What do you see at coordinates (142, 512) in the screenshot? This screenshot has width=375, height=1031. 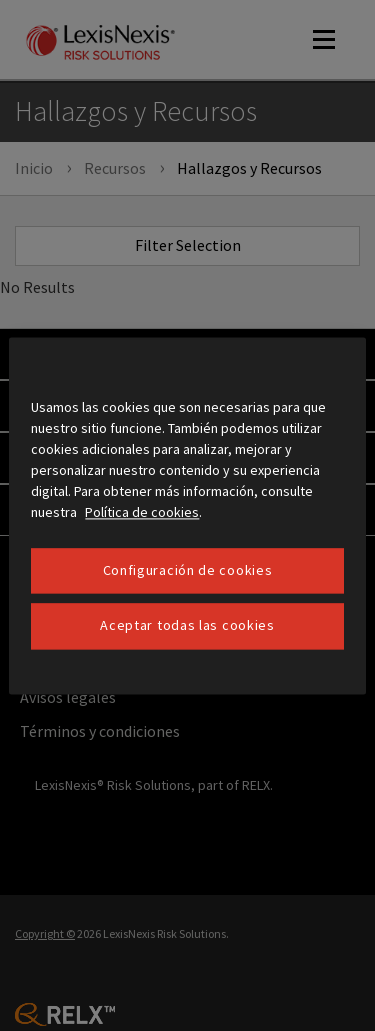 I see `Política de cookies` at bounding box center [142, 512].